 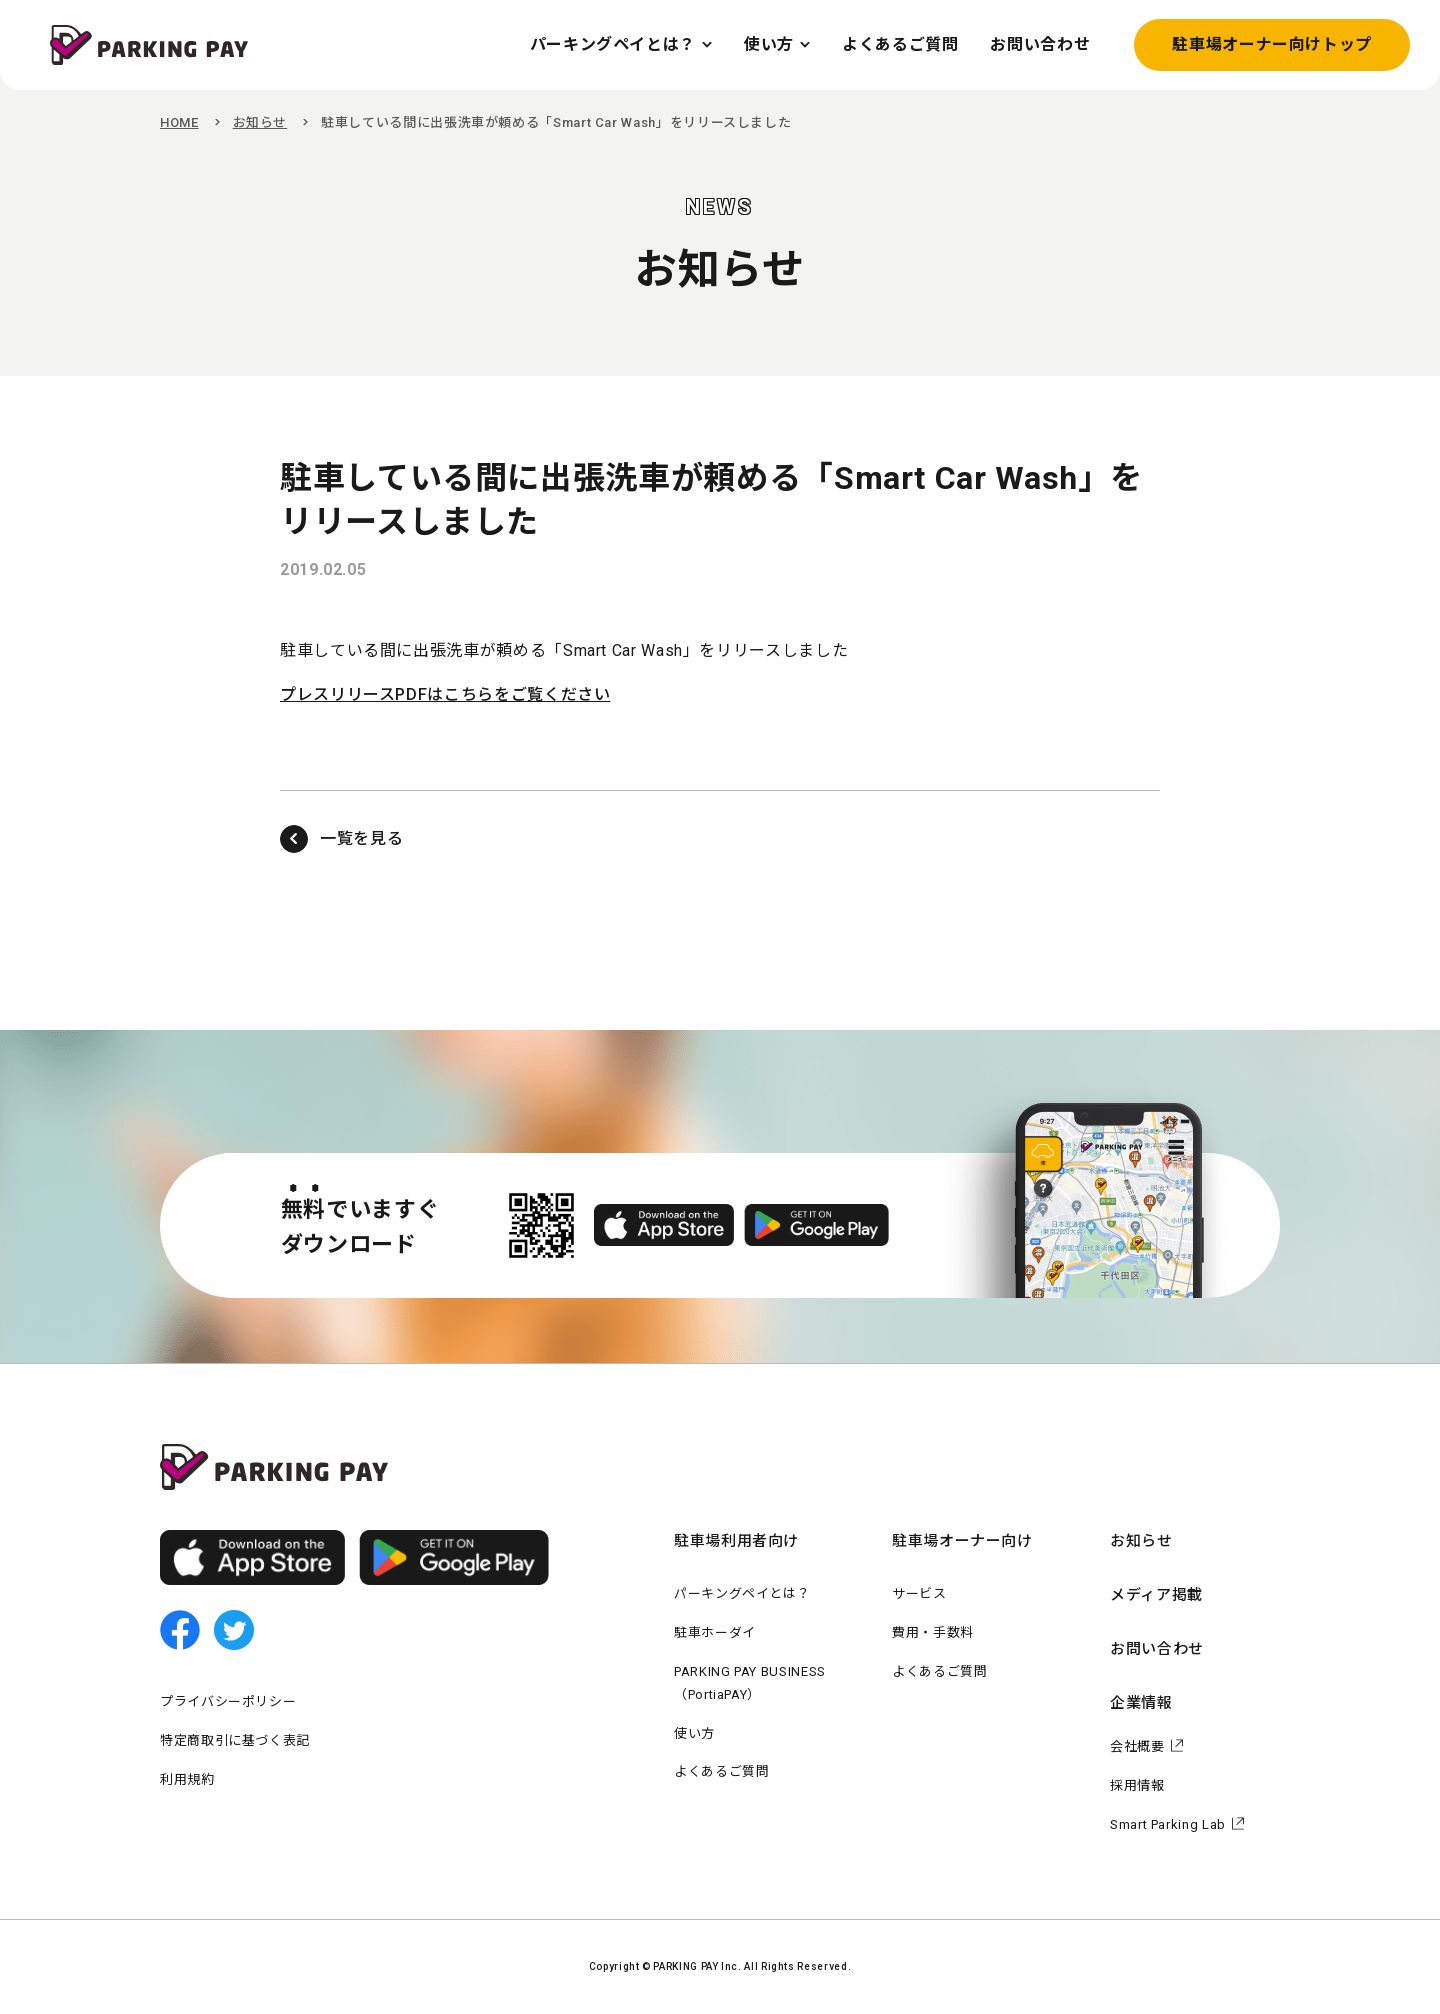 What do you see at coordinates (715, 1632) in the screenshot?
I see `駐車ホーダイ` at bounding box center [715, 1632].